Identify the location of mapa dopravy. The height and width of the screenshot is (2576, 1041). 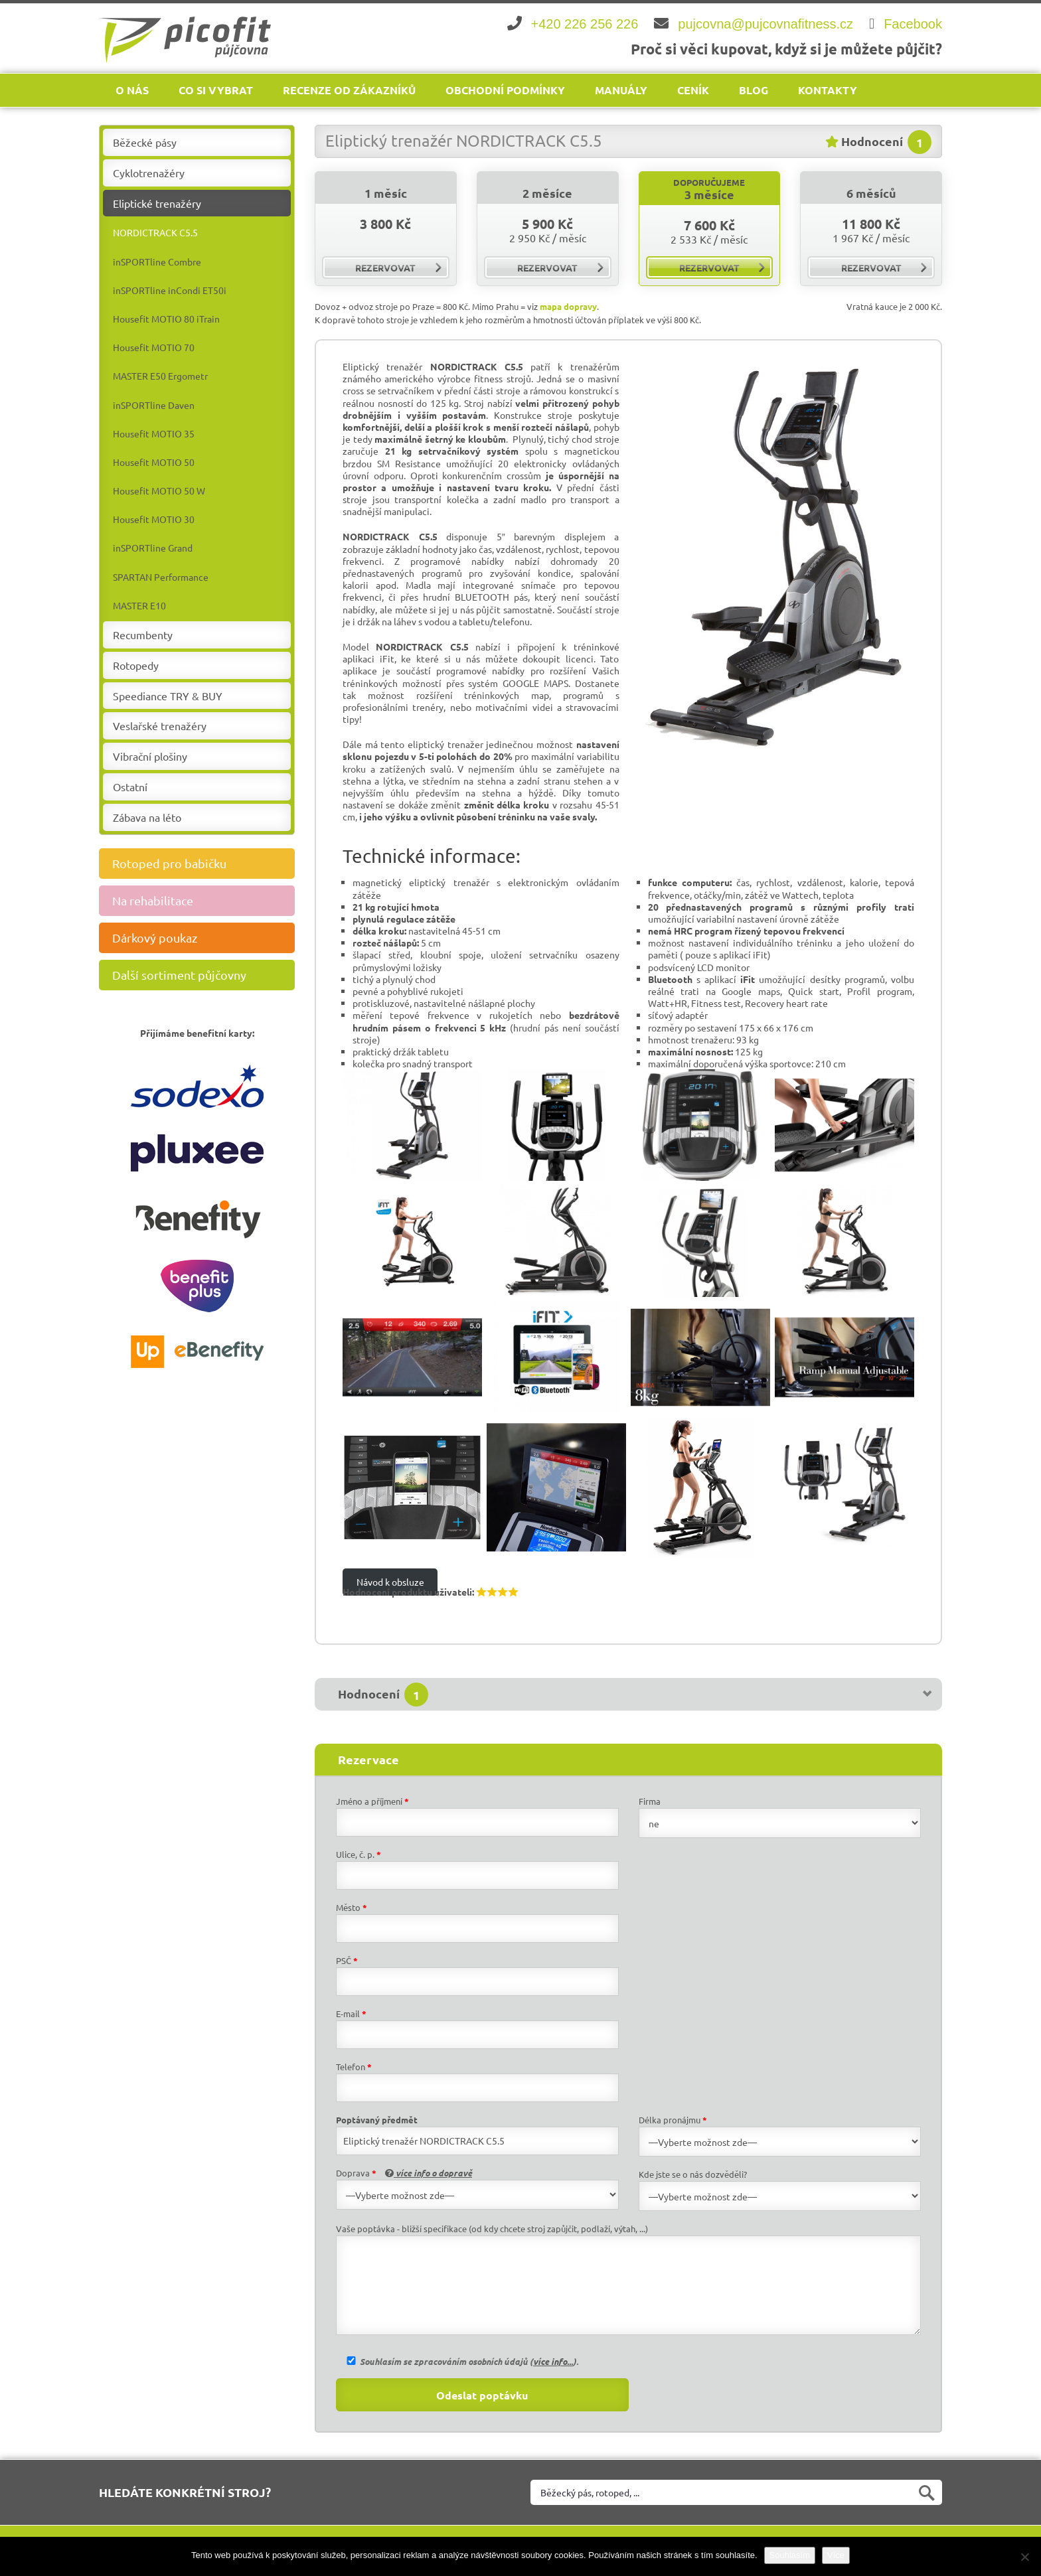
(568, 306).